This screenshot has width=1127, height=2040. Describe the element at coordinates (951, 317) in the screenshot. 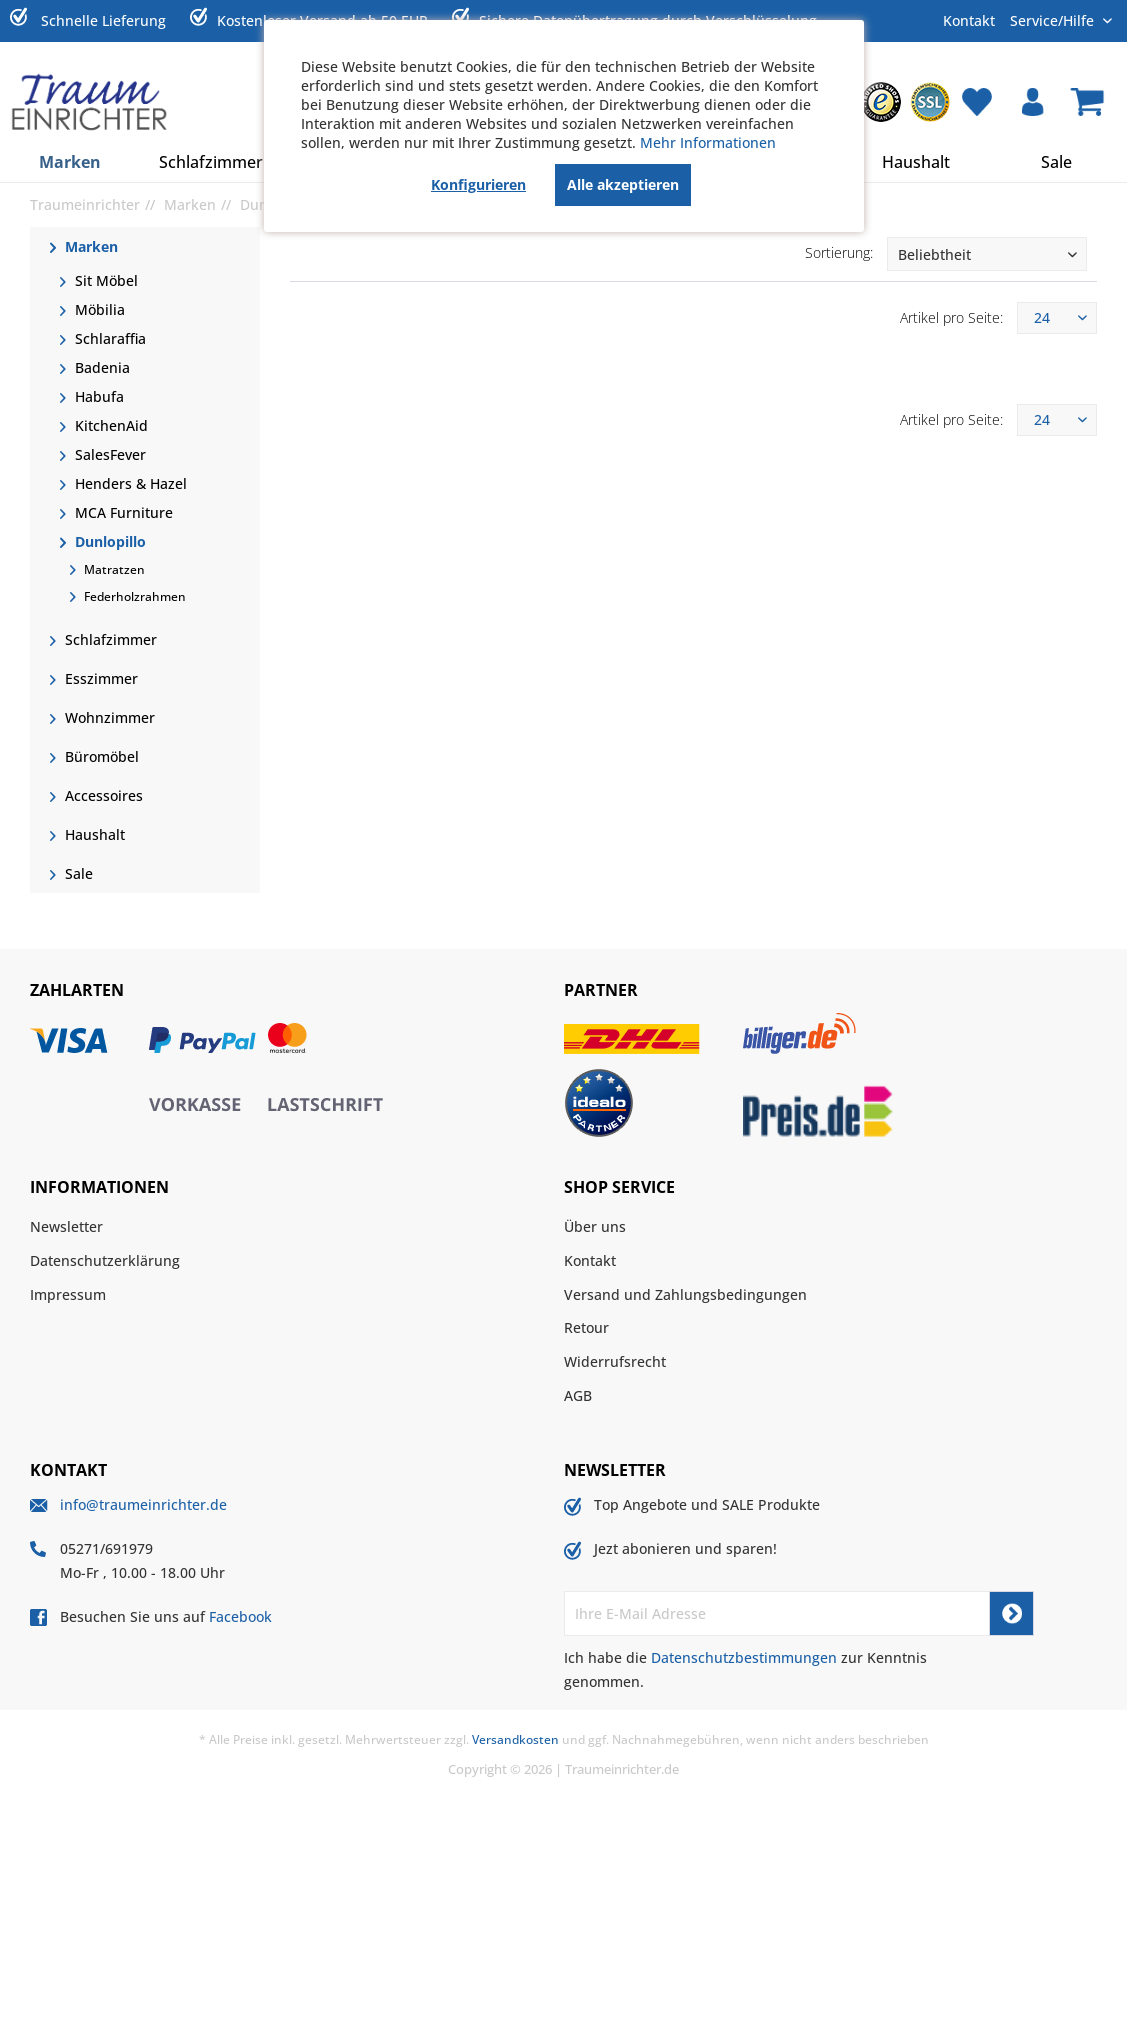

I see `Artikel pro Seite:` at that location.